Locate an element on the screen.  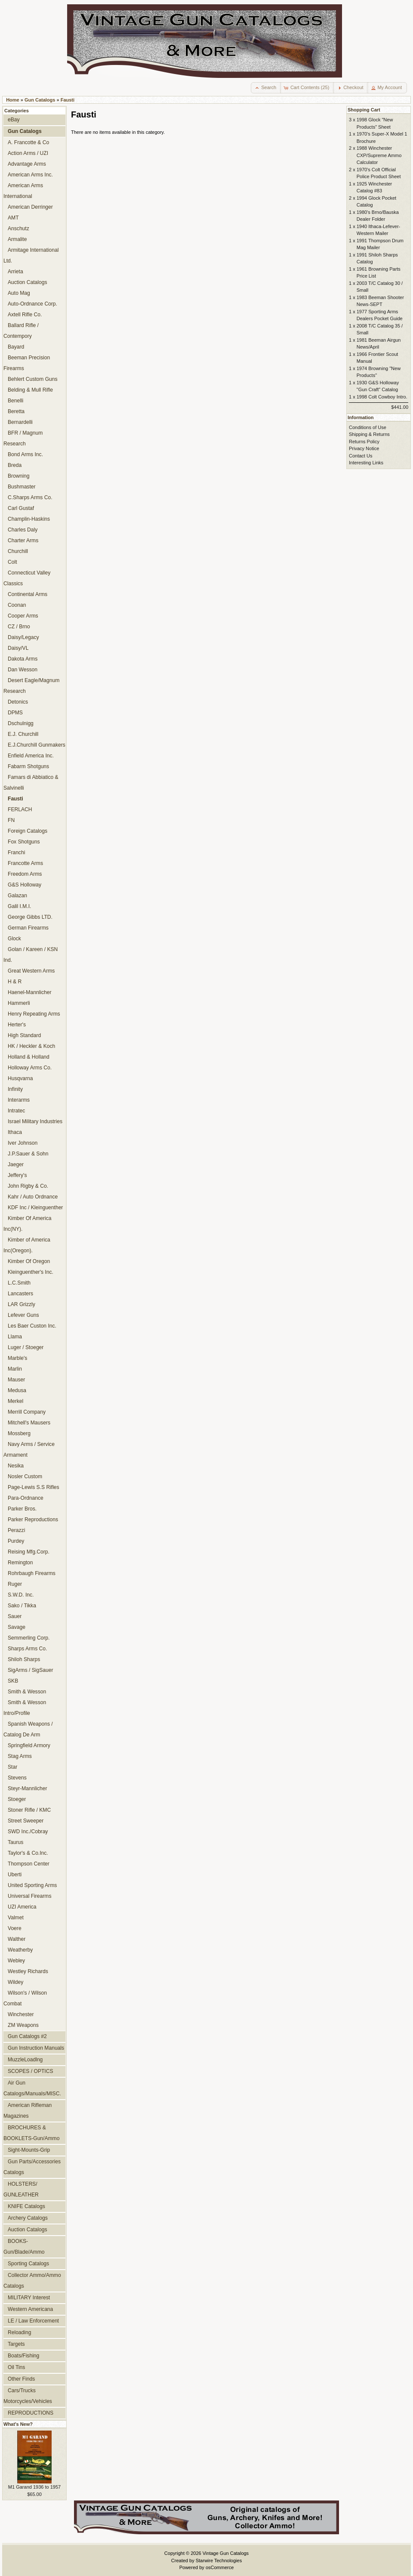
Winchester is located at coordinates (21, 2014).